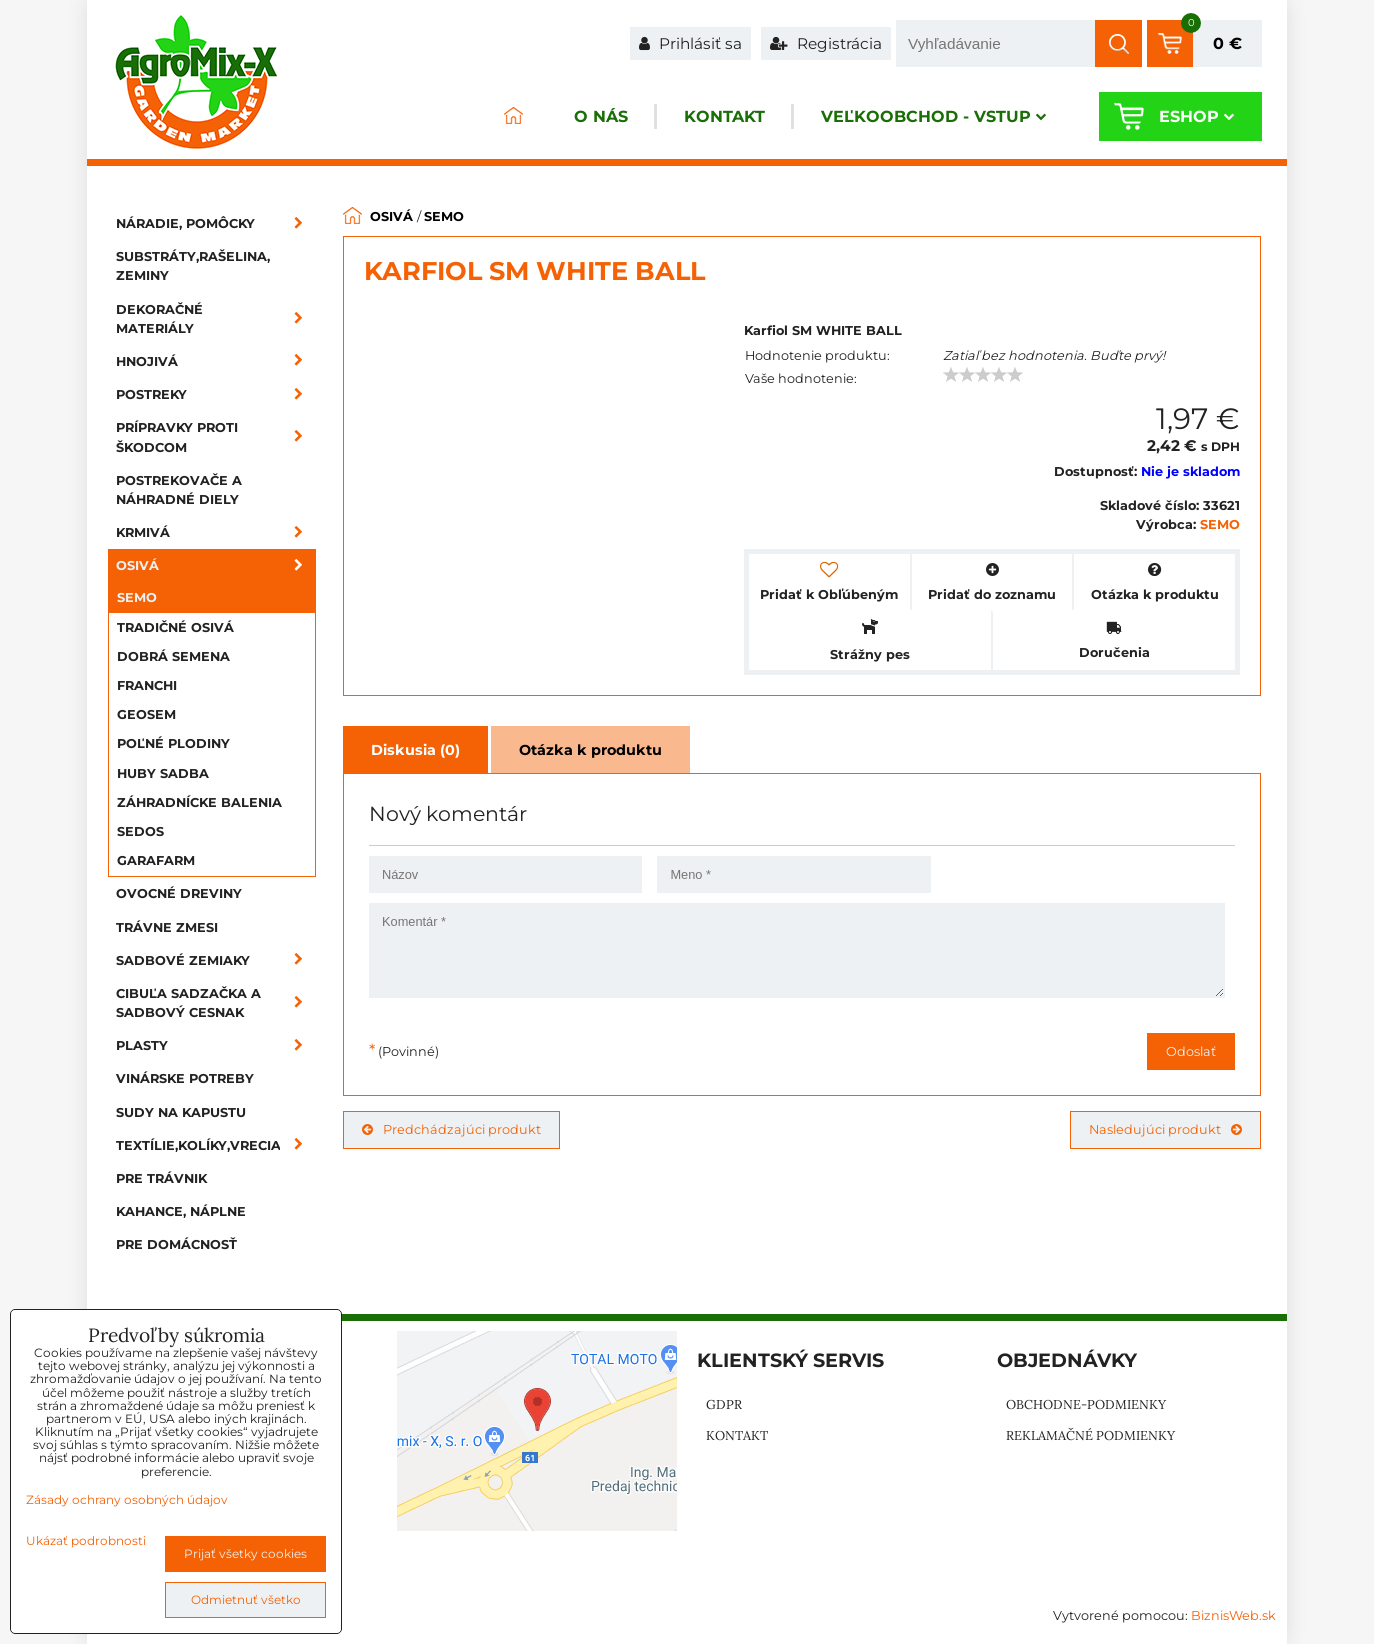 Image resolution: width=1374 pixels, height=1644 pixels. I want to click on HUBY SADBA, so click(163, 773).